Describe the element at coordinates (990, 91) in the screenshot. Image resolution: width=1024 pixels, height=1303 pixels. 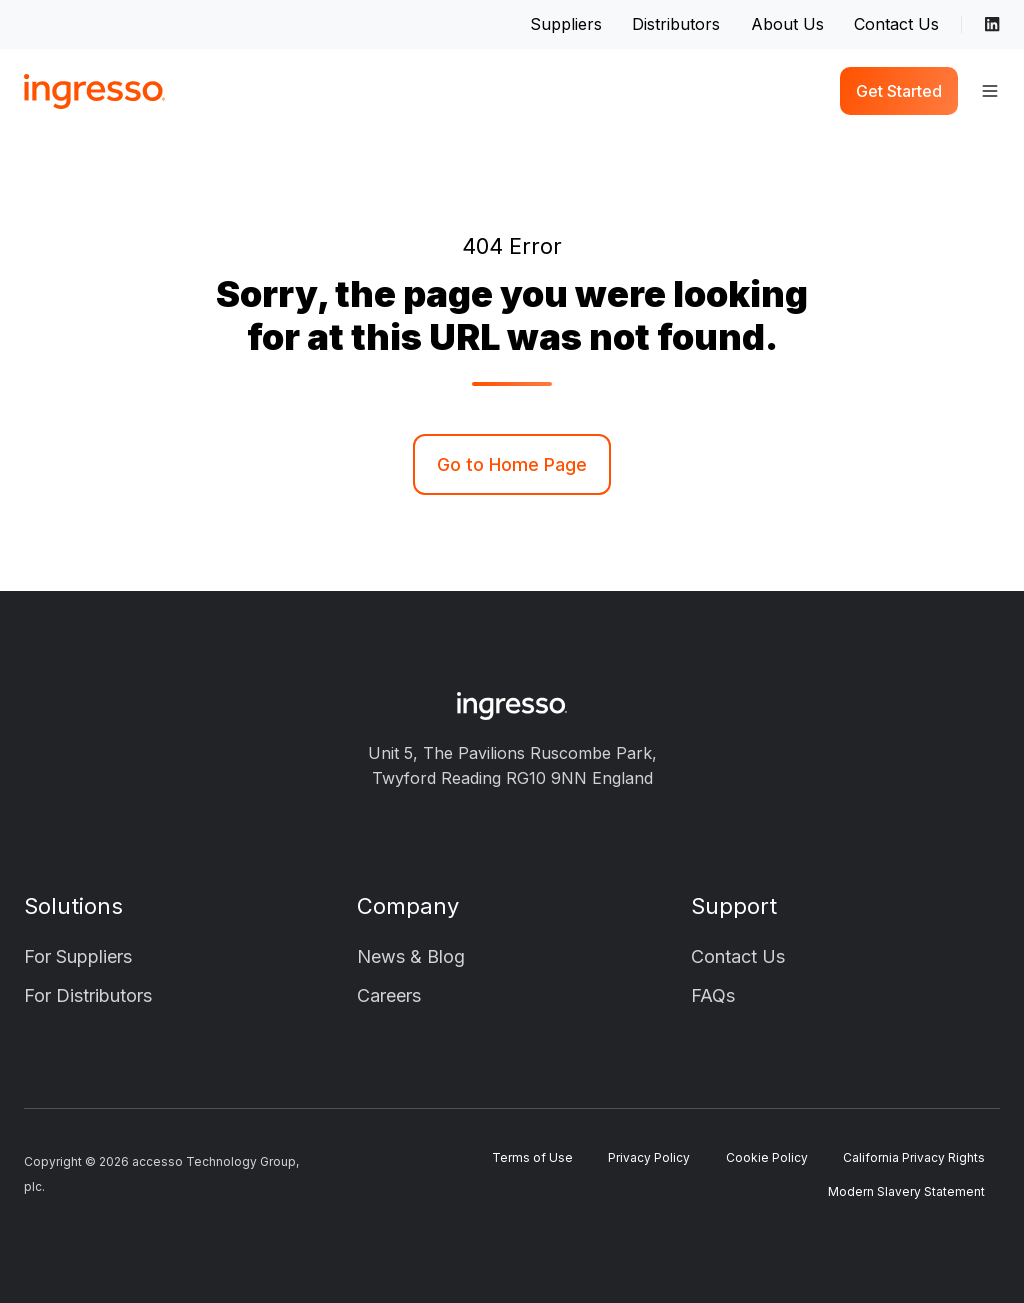
I see `[button]` at that location.